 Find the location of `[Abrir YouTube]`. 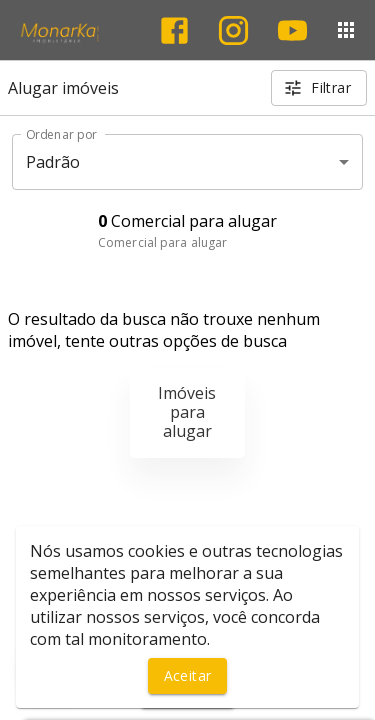

[Abrir YouTube] is located at coordinates (292, 30).